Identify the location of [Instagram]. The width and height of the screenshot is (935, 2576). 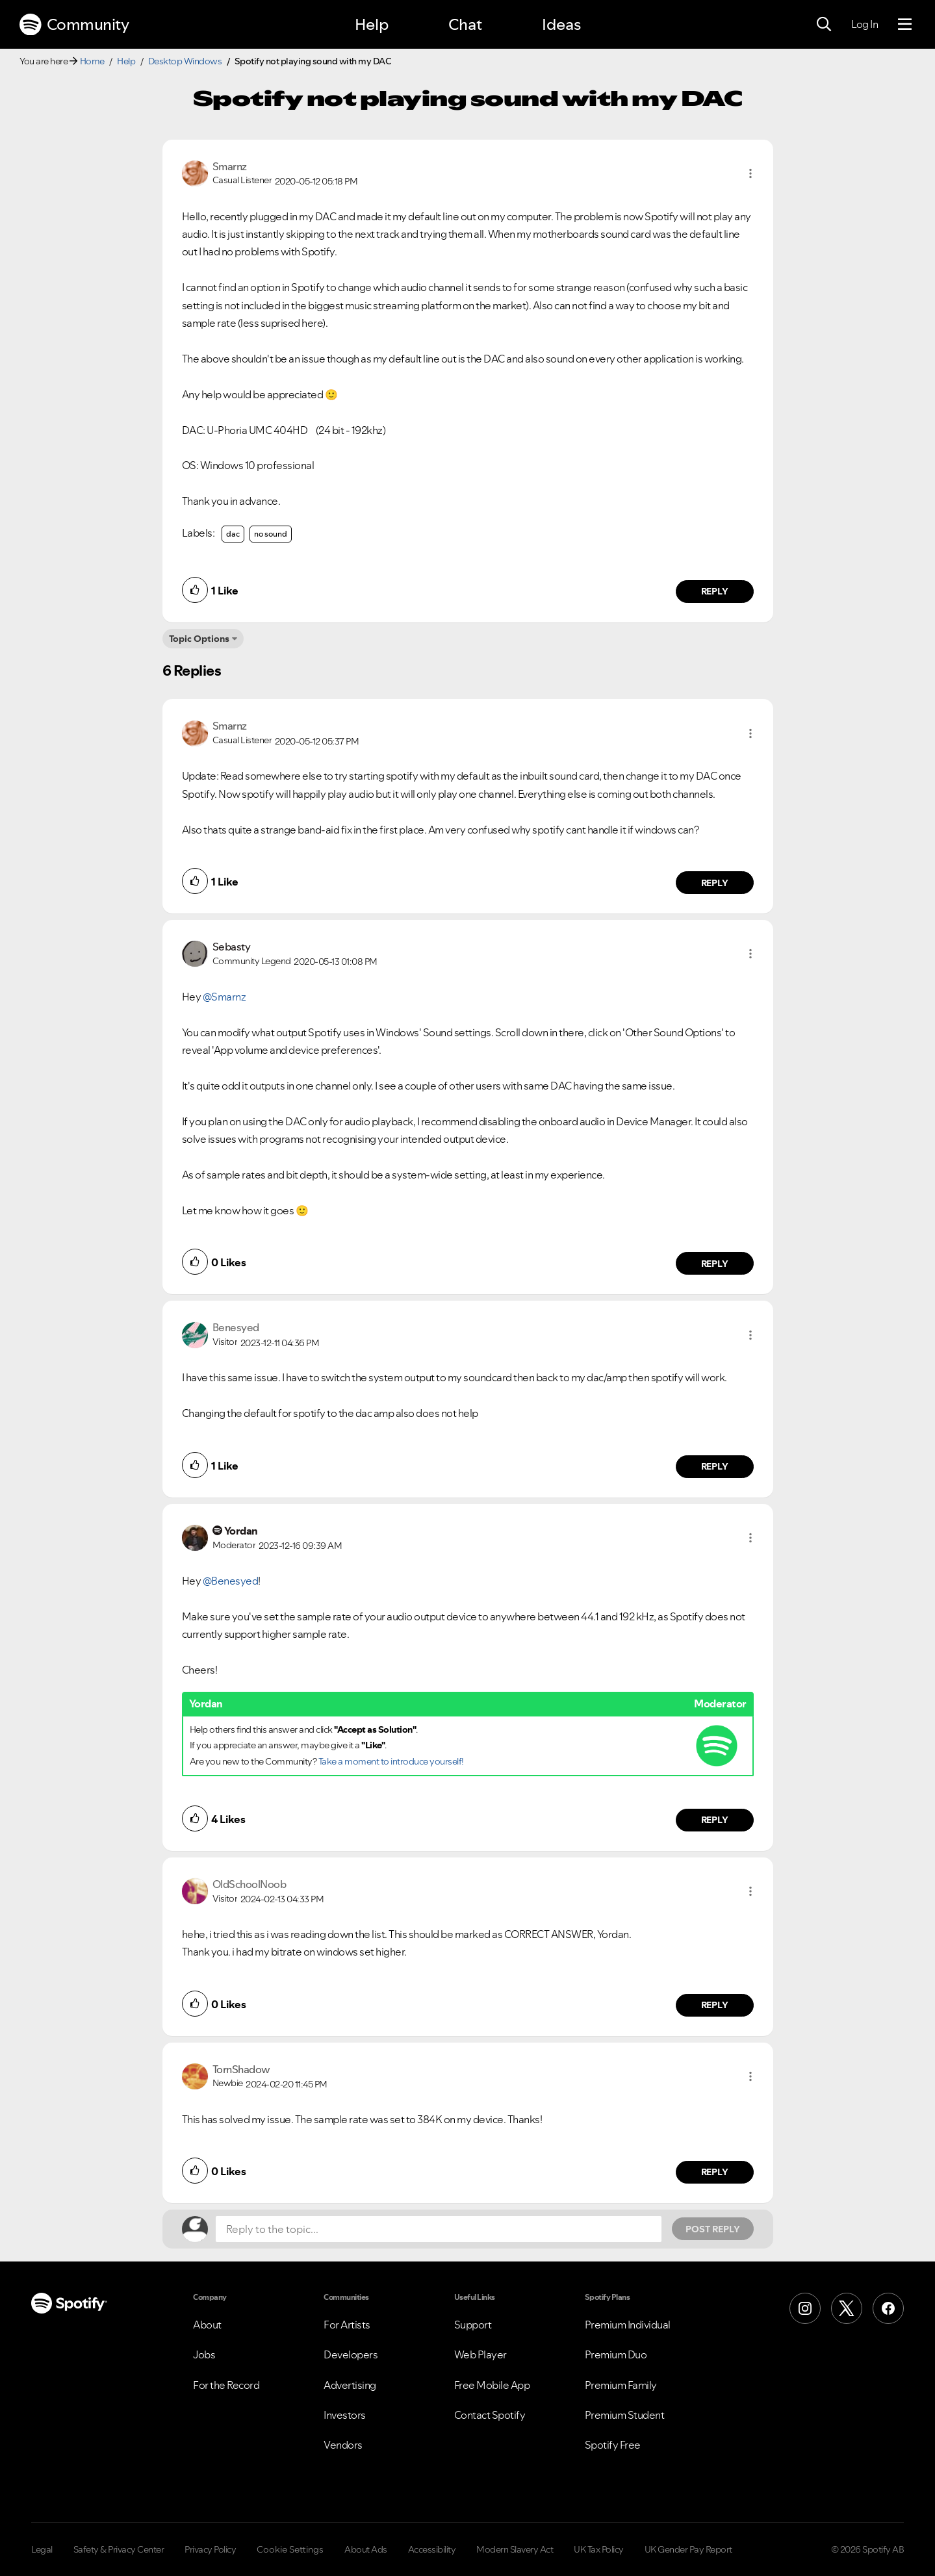
(805, 2308).